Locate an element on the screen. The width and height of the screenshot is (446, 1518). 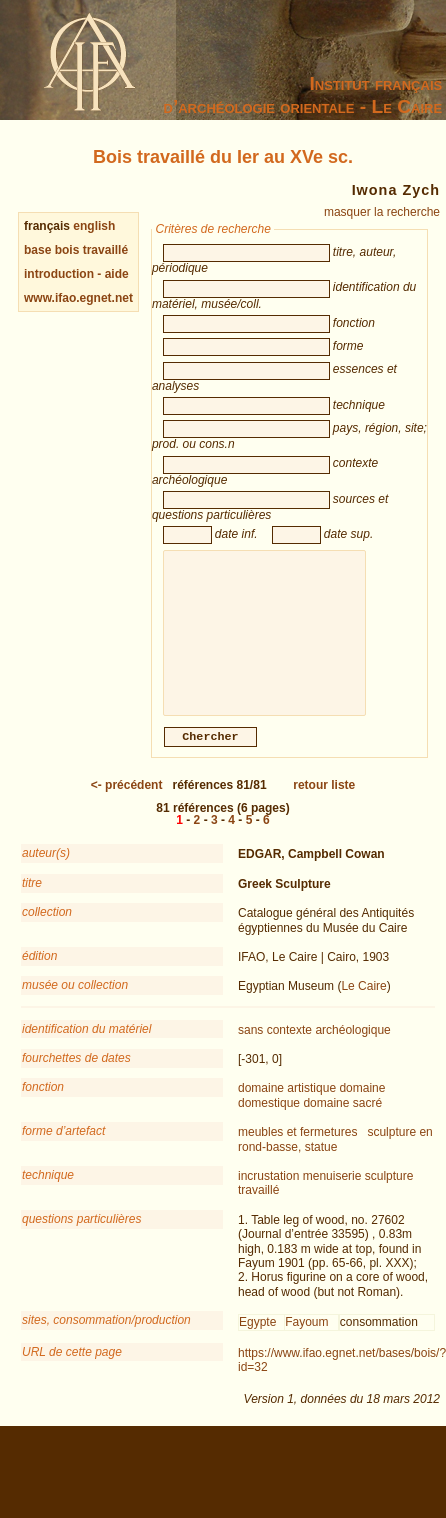
english is located at coordinates (94, 226).